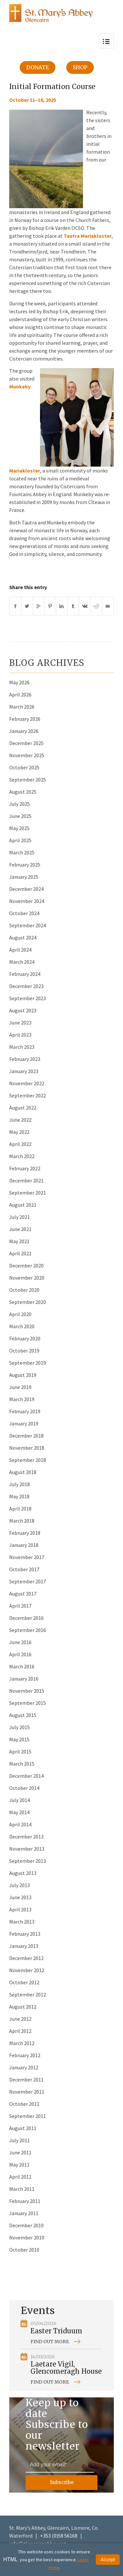 The image size is (123, 2576). What do you see at coordinates (24, 2201) in the screenshot?
I see `February 2011` at bounding box center [24, 2201].